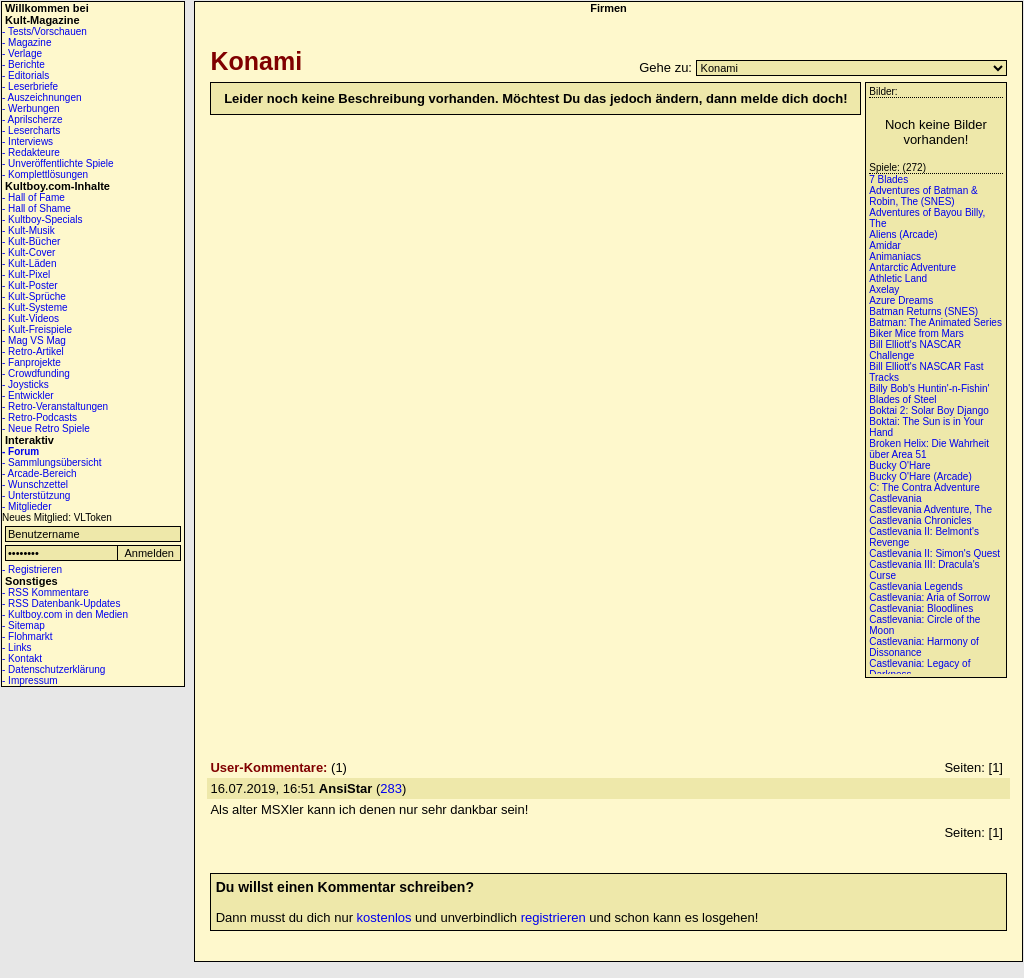 The height and width of the screenshot is (978, 1024). Describe the element at coordinates (31, 108) in the screenshot. I see `- Werbungen` at that location.